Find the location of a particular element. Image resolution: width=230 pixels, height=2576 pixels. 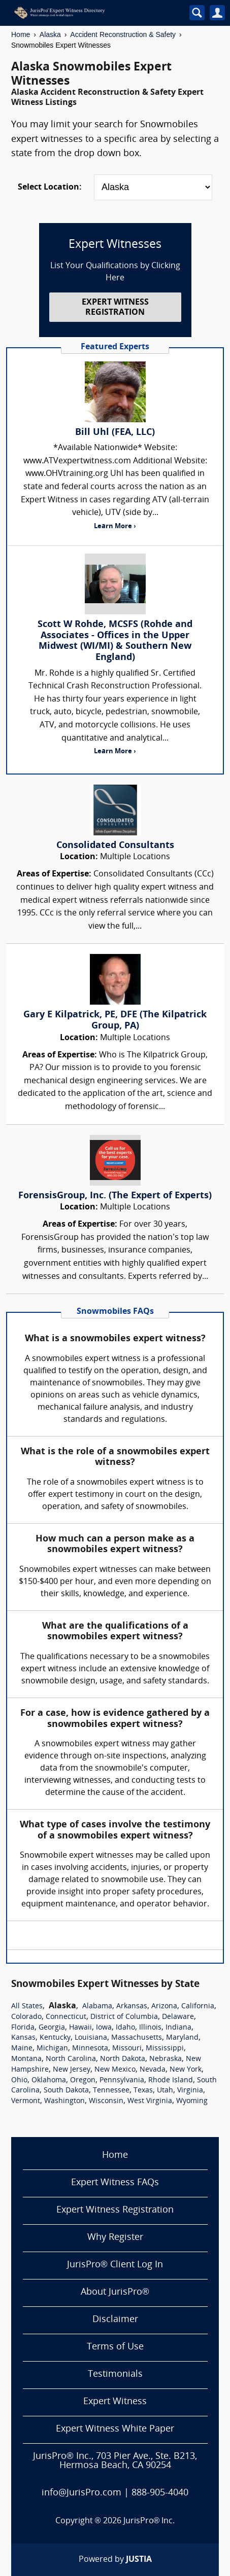

Utah is located at coordinates (165, 2090).